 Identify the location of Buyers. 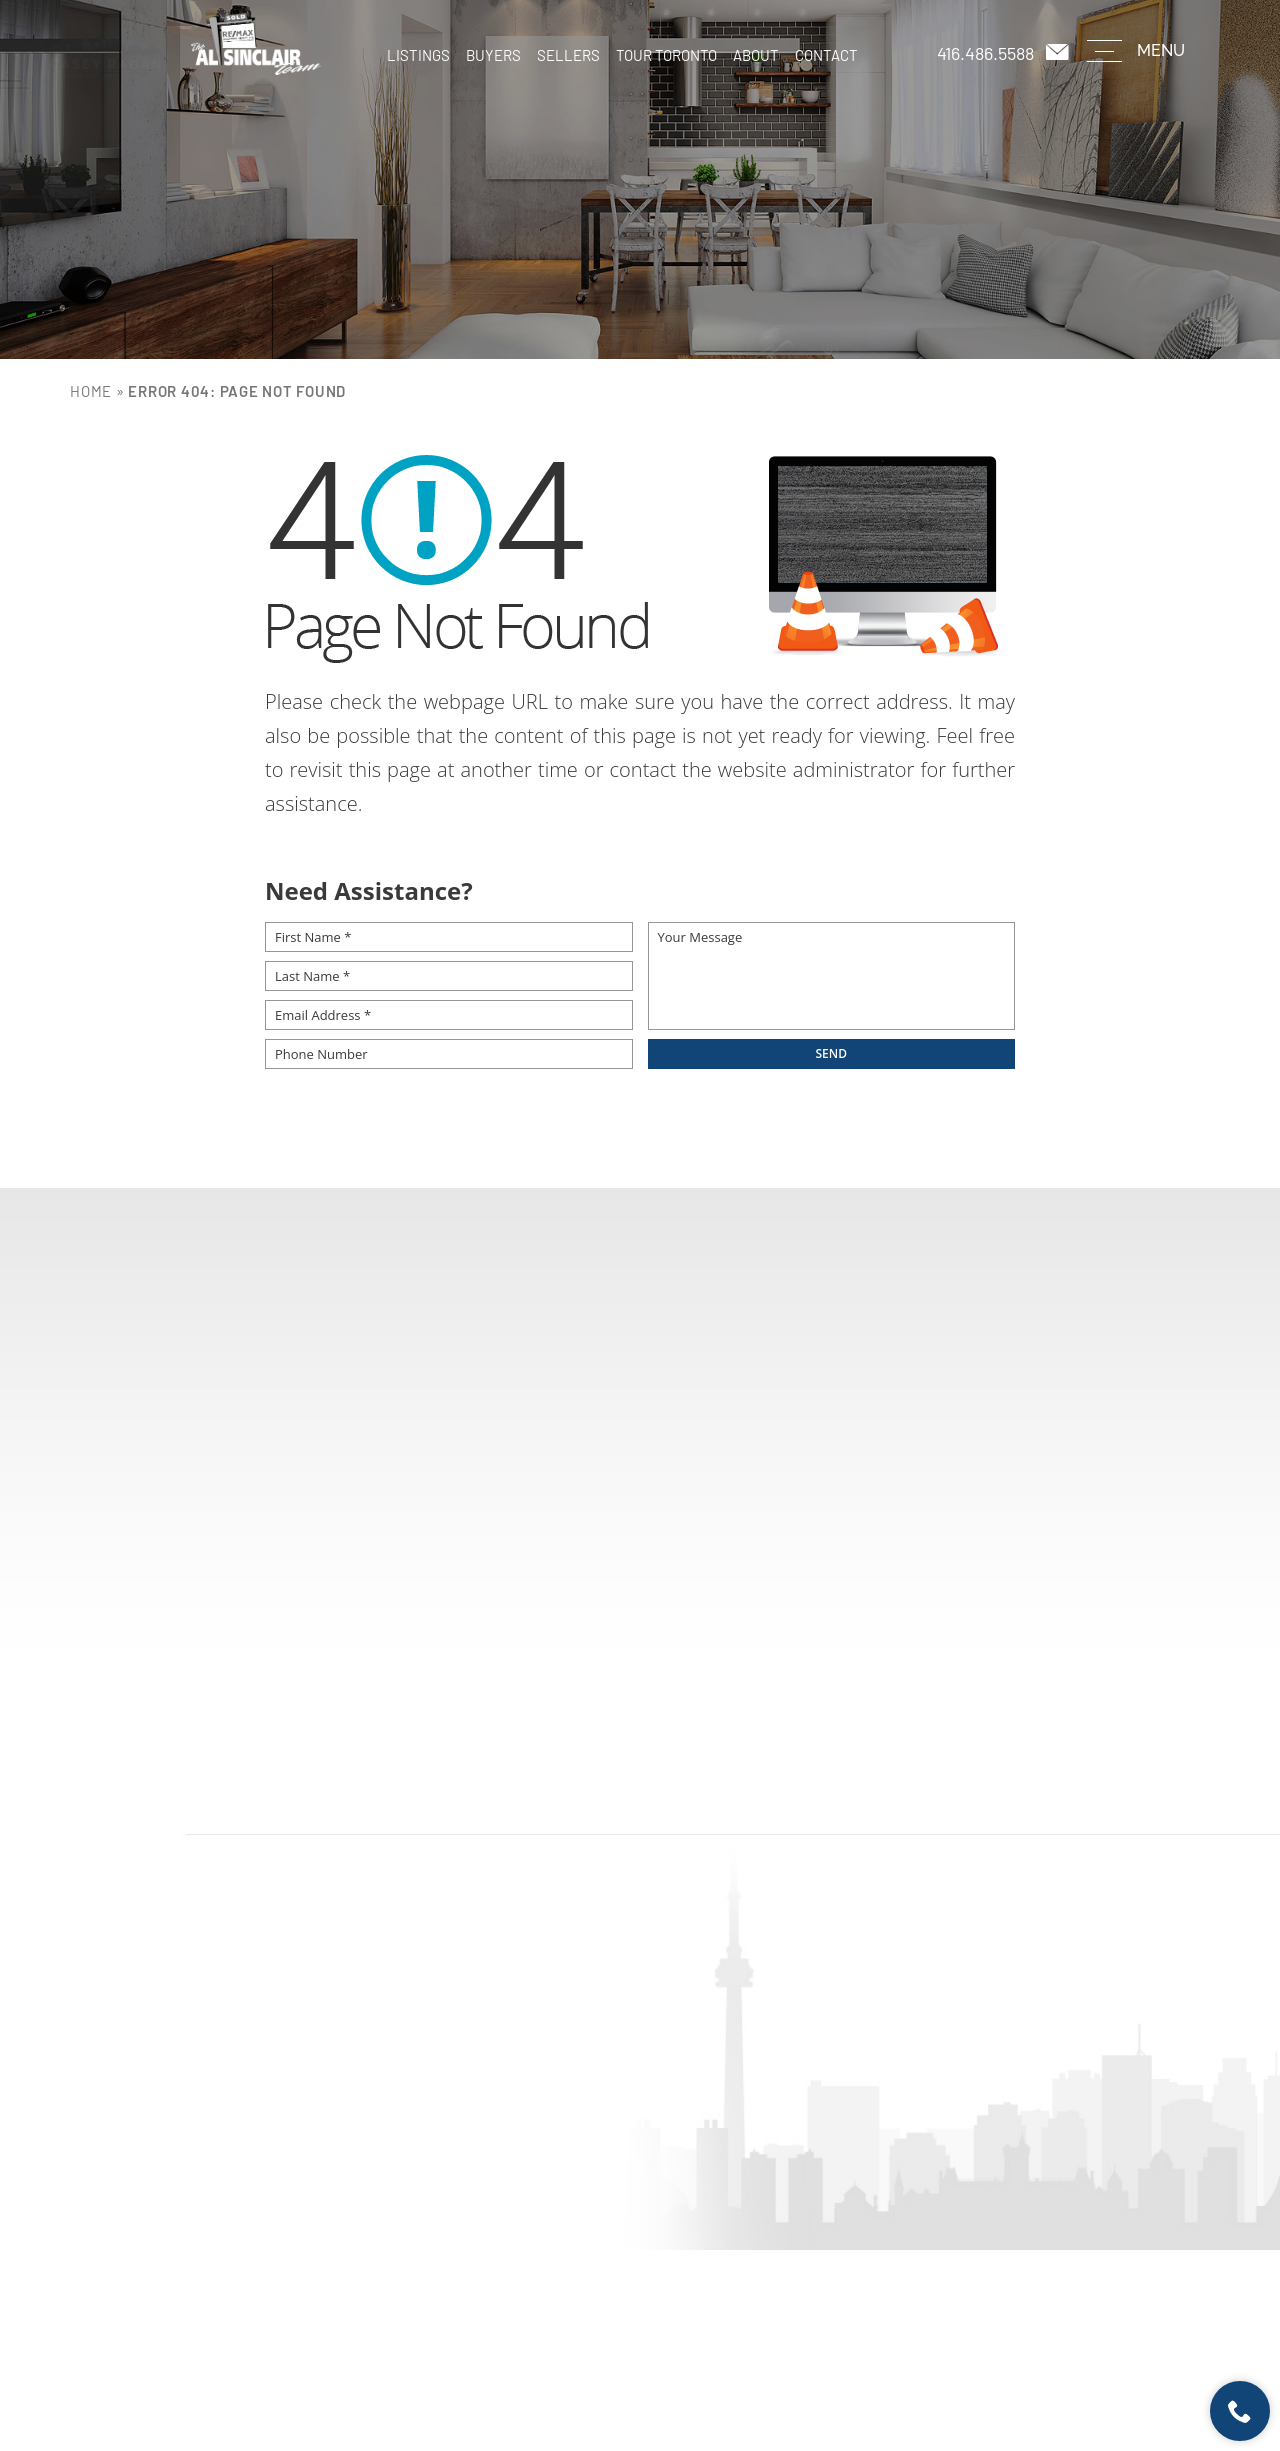
(493, 55).